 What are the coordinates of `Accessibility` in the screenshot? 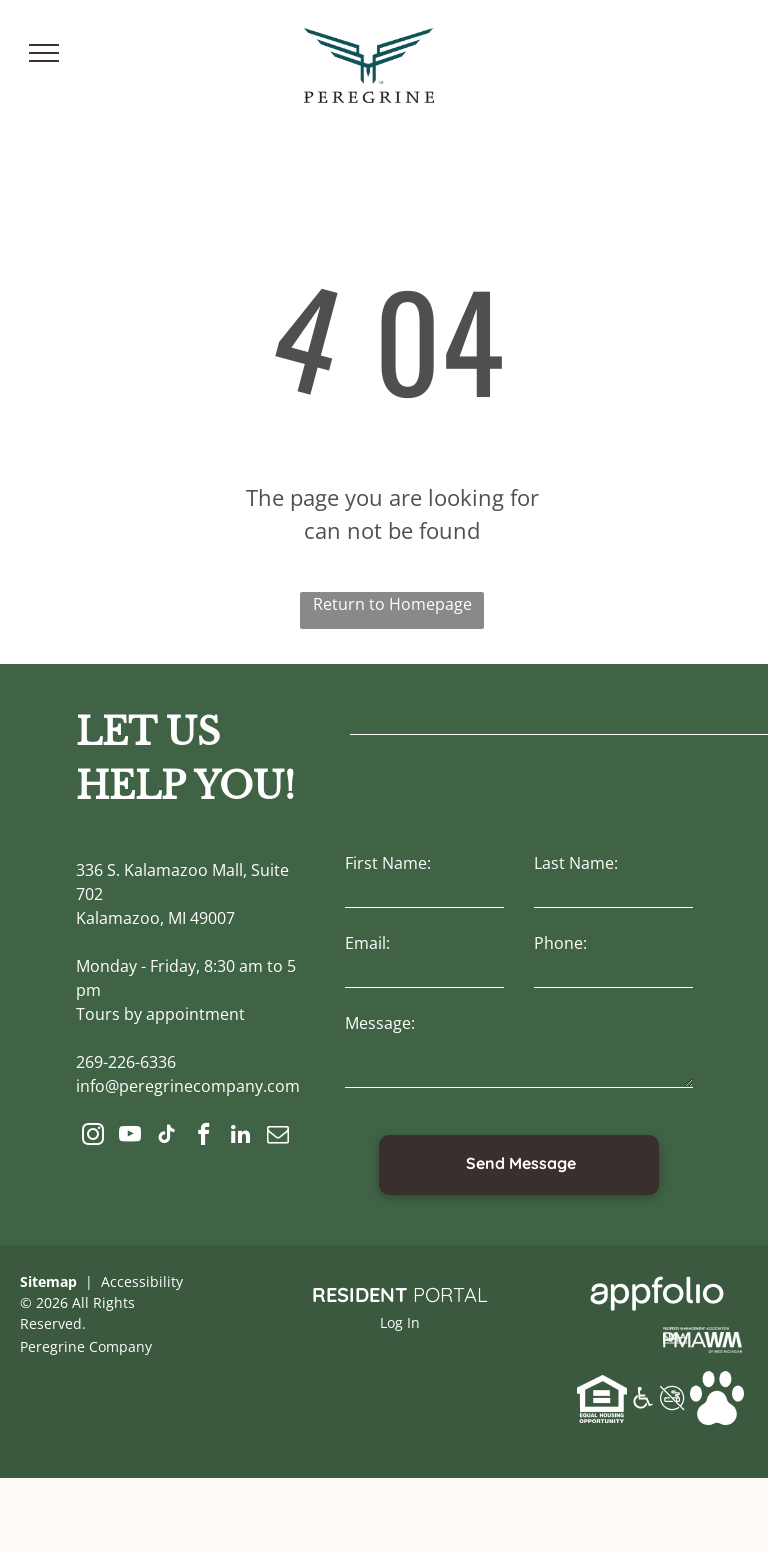 It's located at (142, 1281).